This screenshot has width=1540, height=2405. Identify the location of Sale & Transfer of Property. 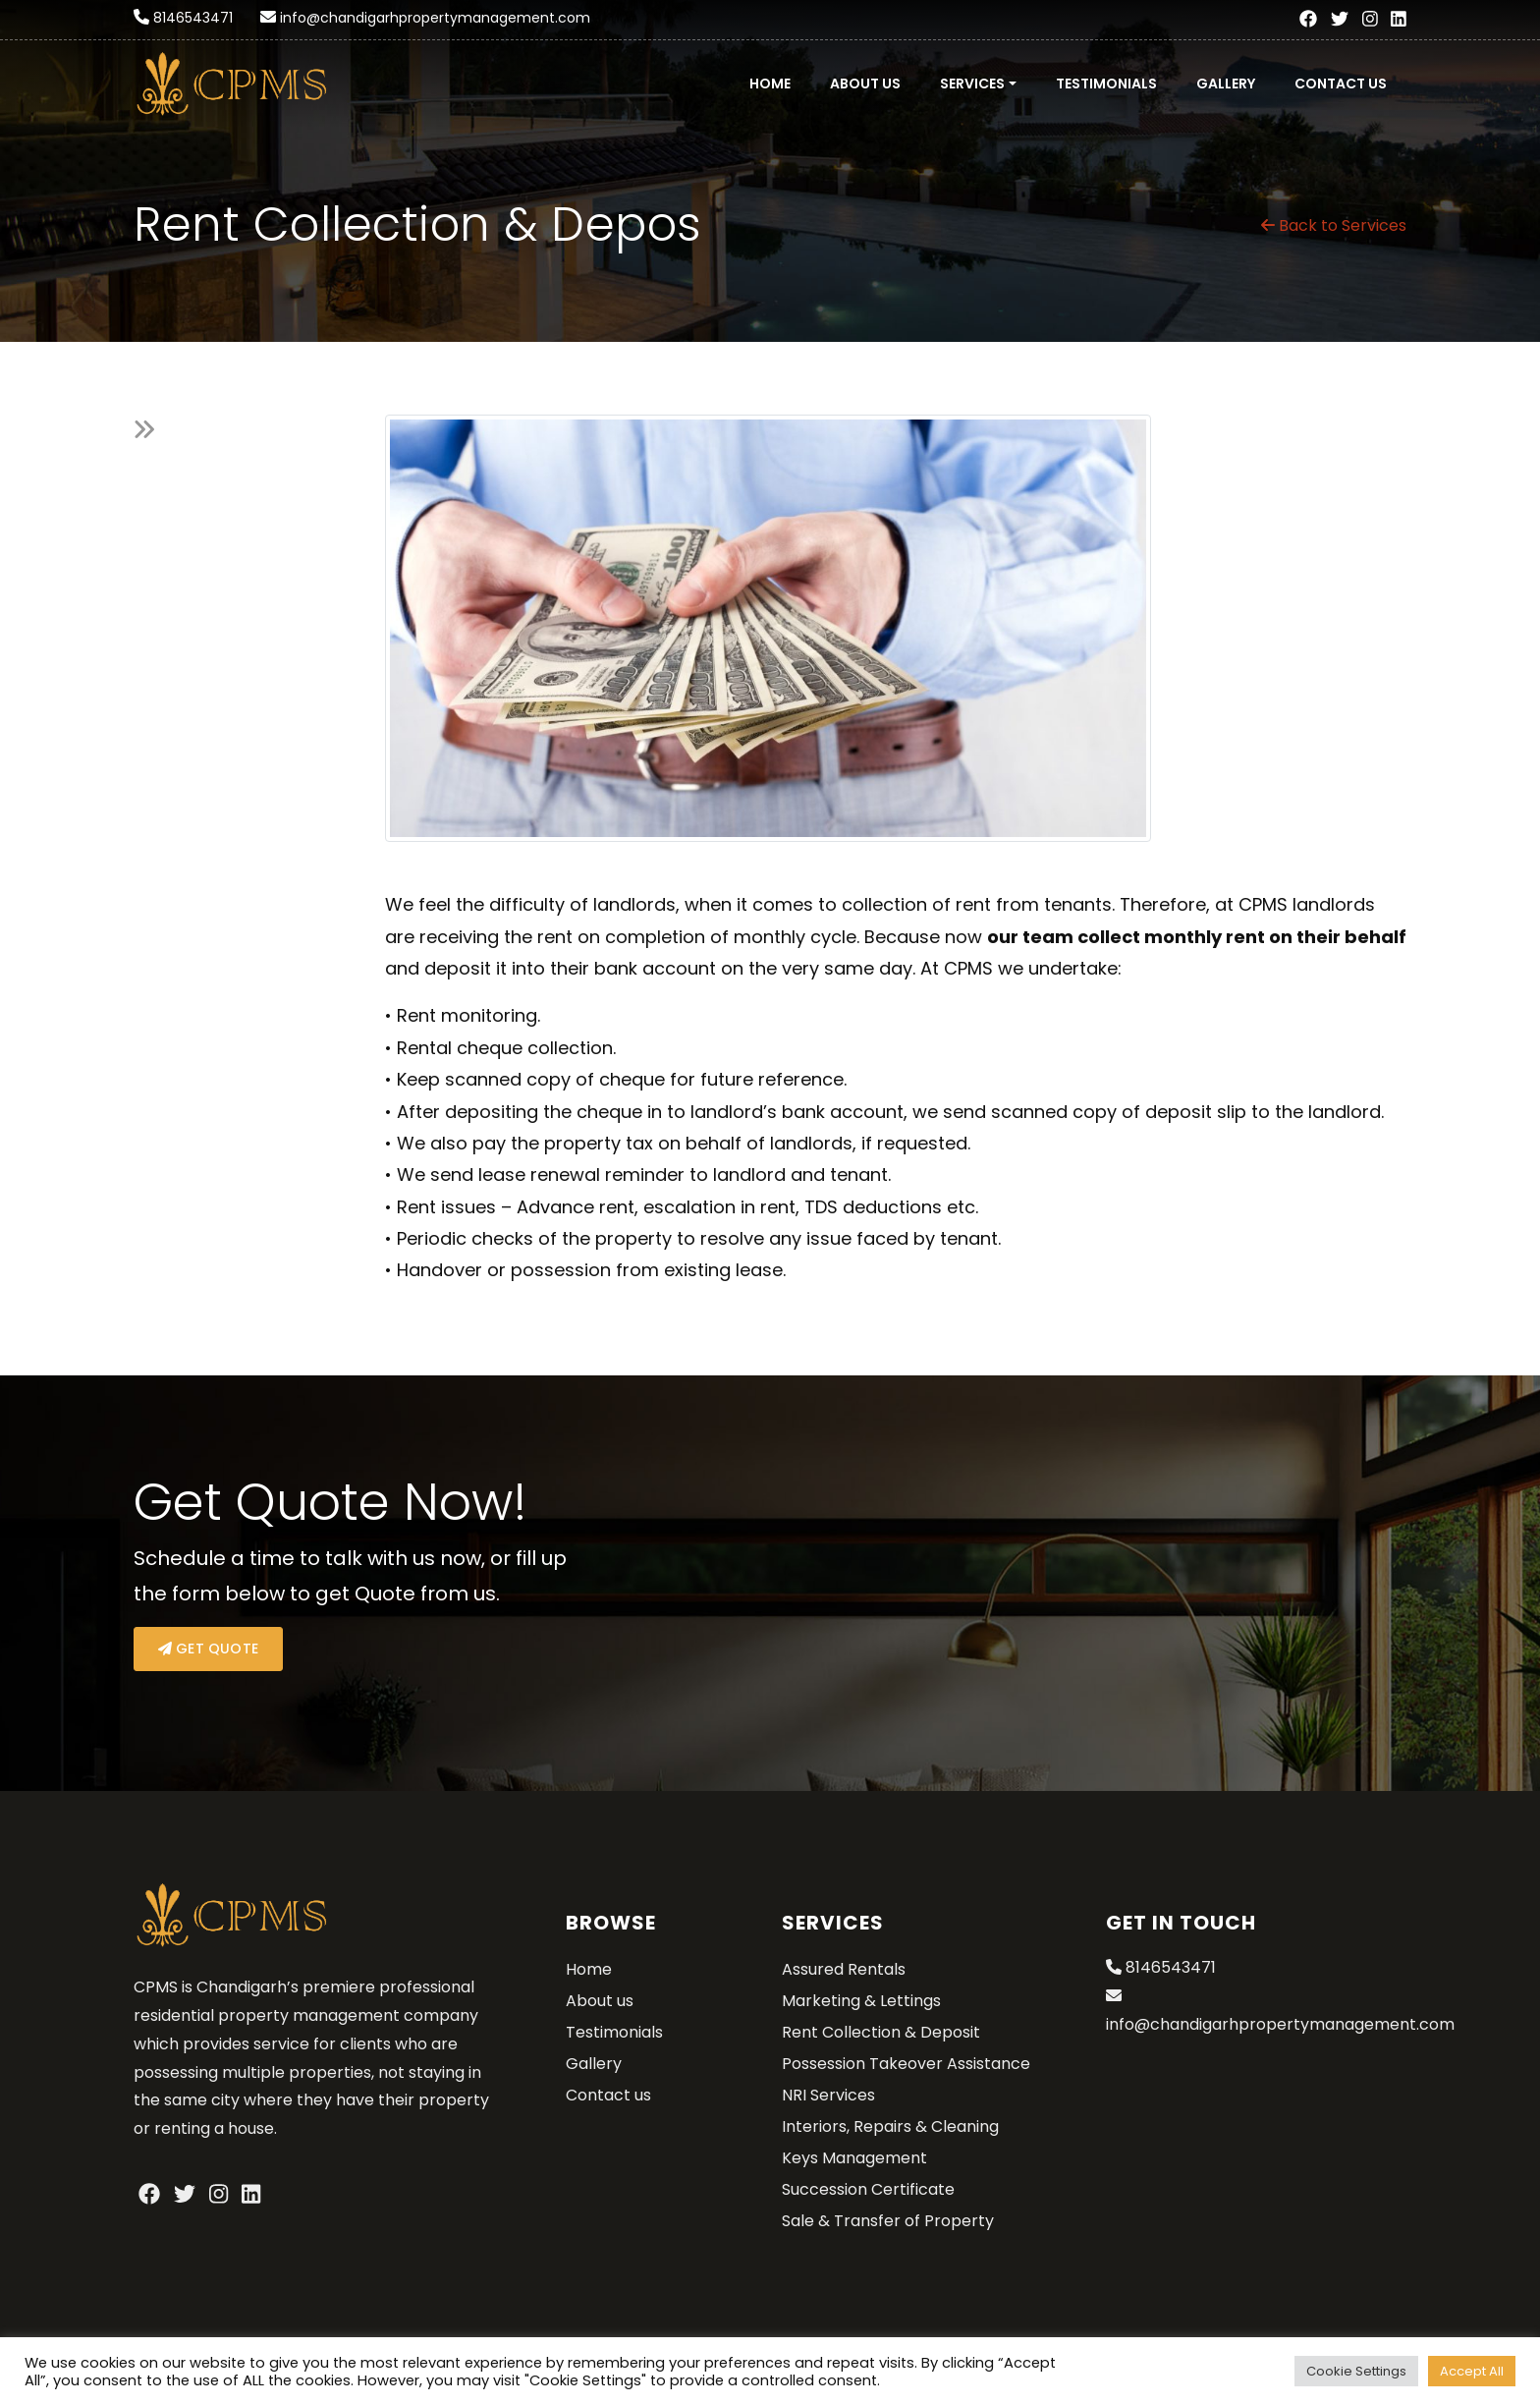
(888, 2220).